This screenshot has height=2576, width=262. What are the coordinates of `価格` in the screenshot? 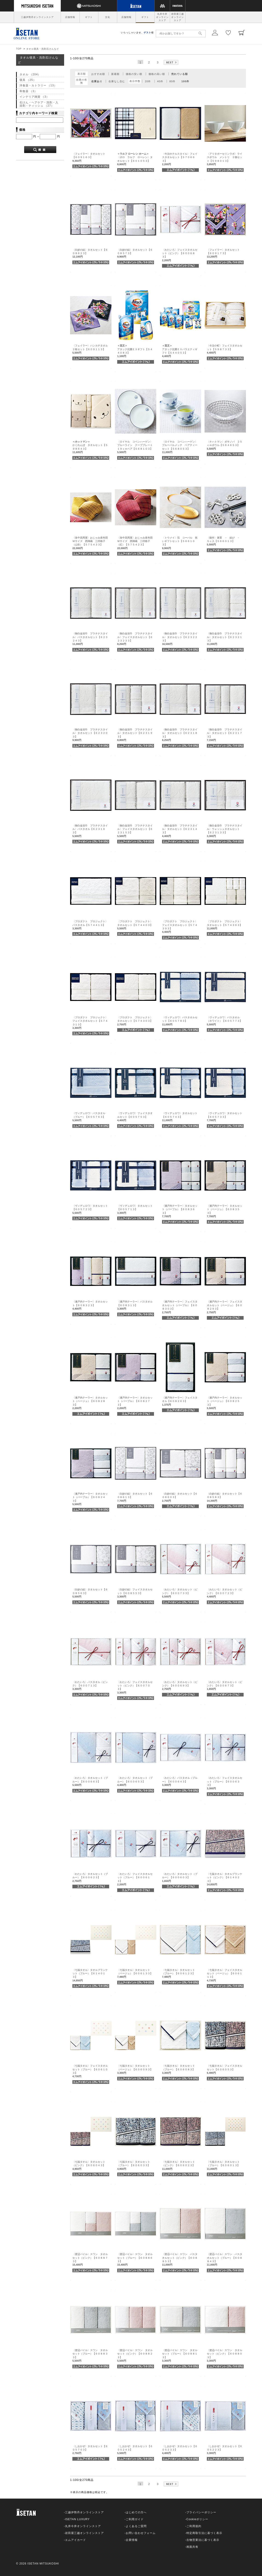 It's located at (22, 129).